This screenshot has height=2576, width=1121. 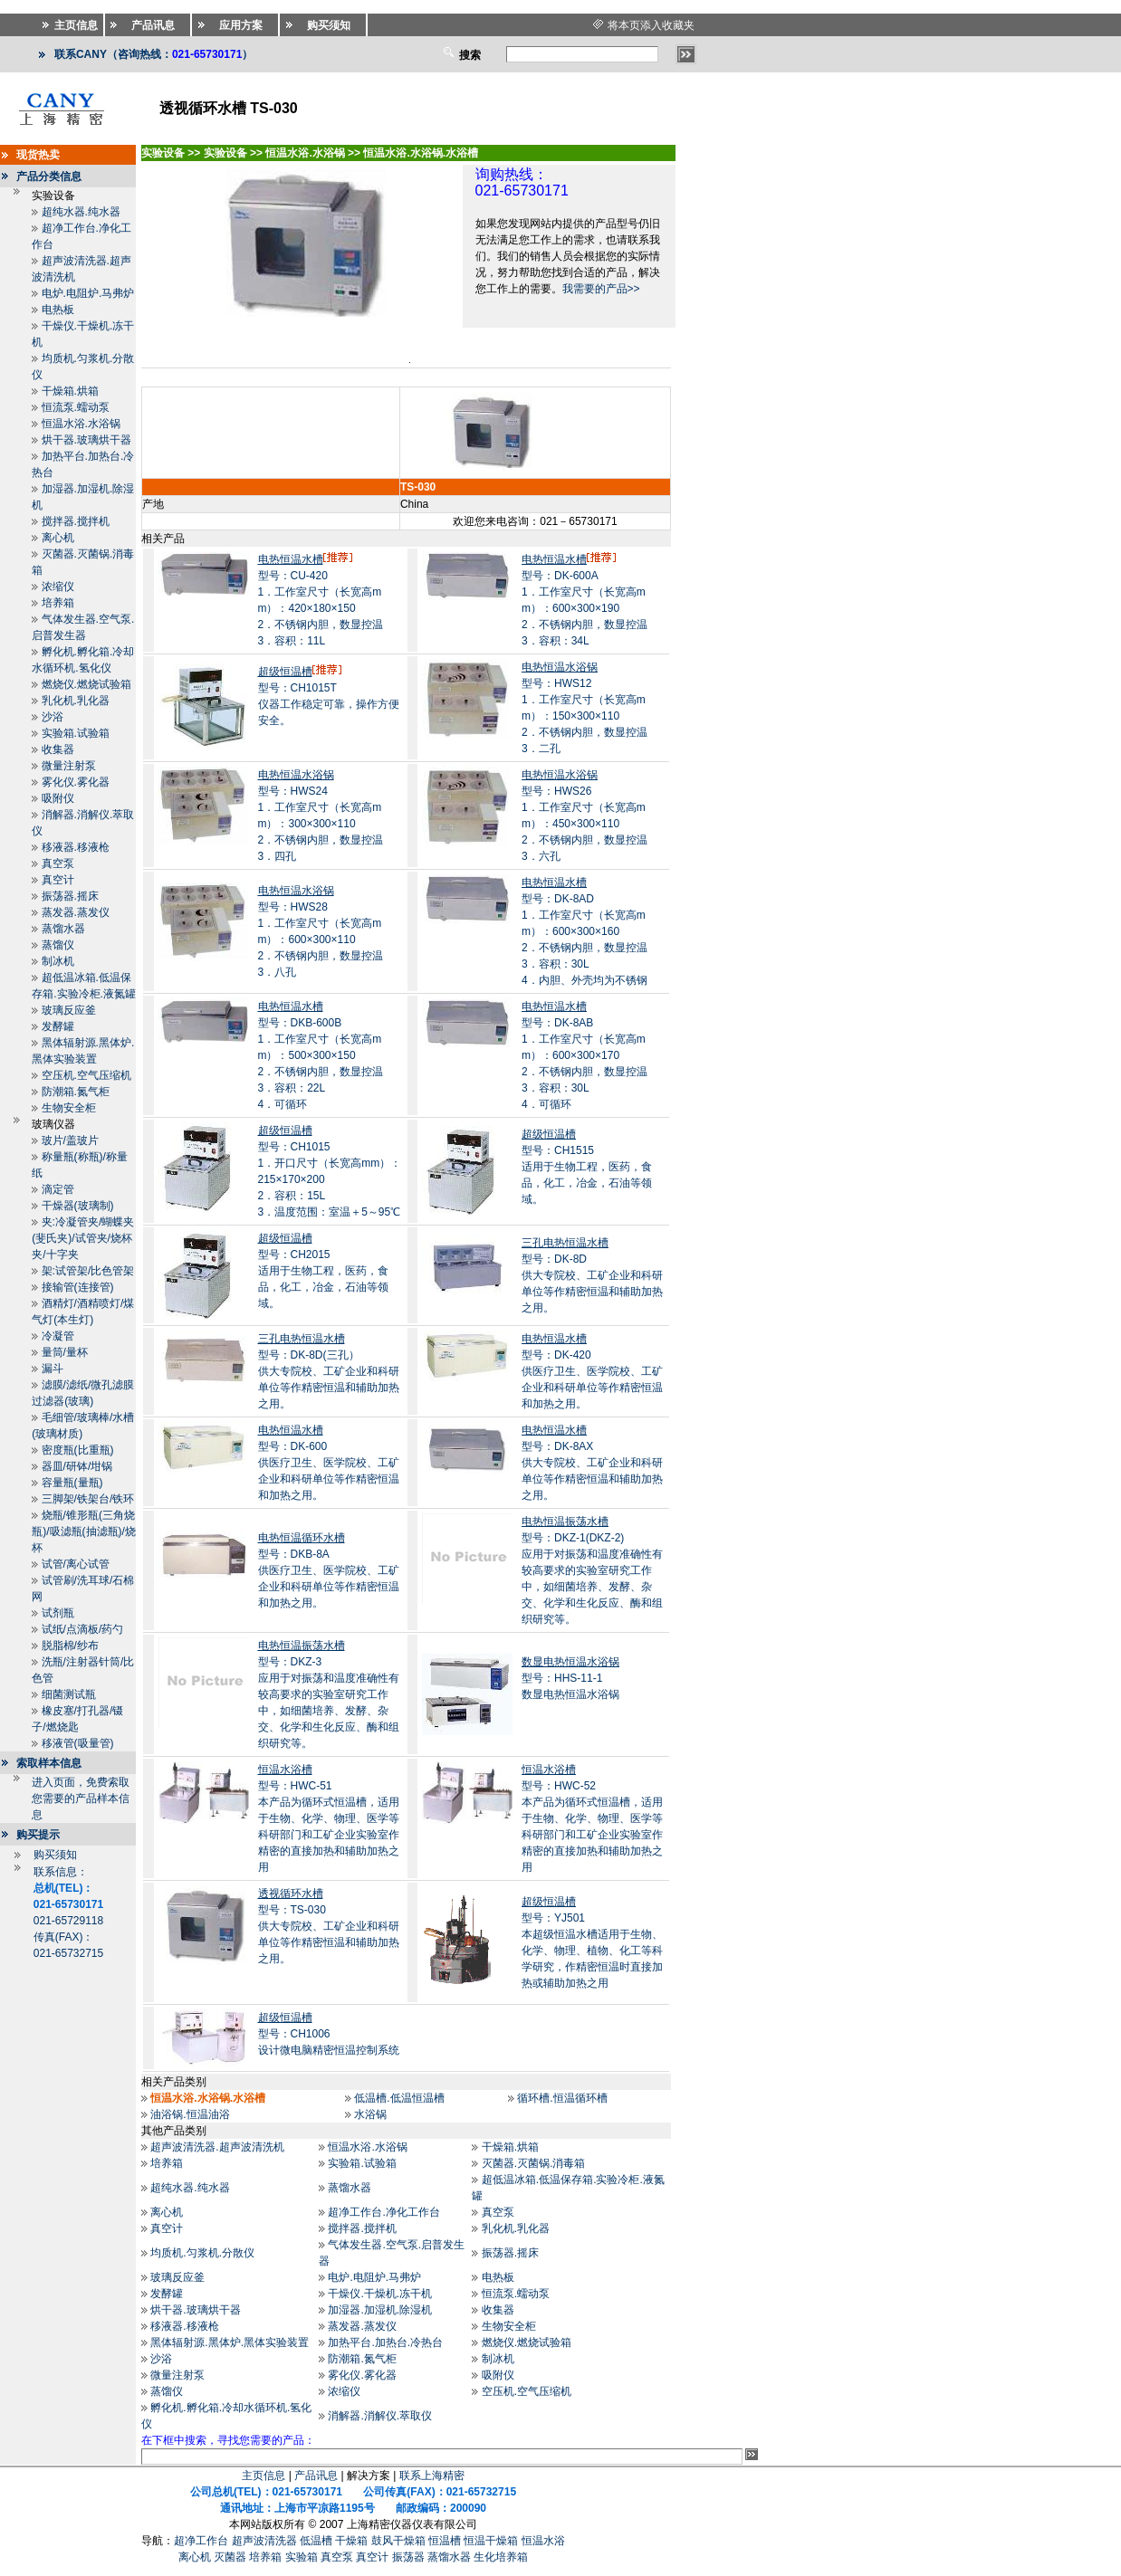 What do you see at coordinates (76, 1091) in the screenshot?
I see `防潮箱.氮气柜` at bounding box center [76, 1091].